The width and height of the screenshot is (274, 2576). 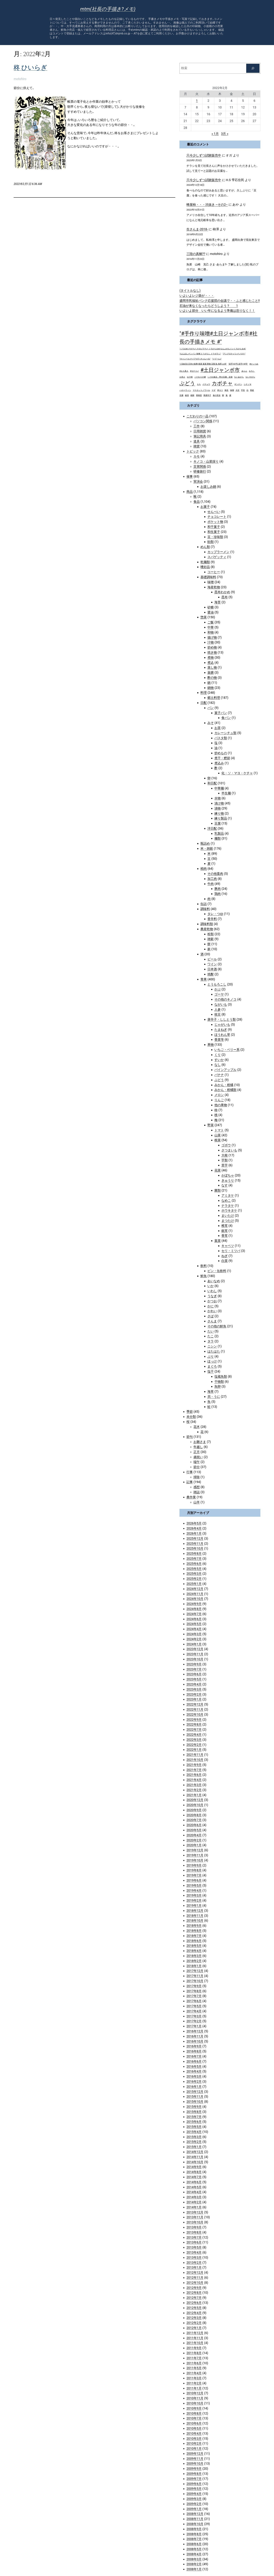 What do you see at coordinates (222, 1034) in the screenshot?
I see `ほうれん草` at bounding box center [222, 1034].